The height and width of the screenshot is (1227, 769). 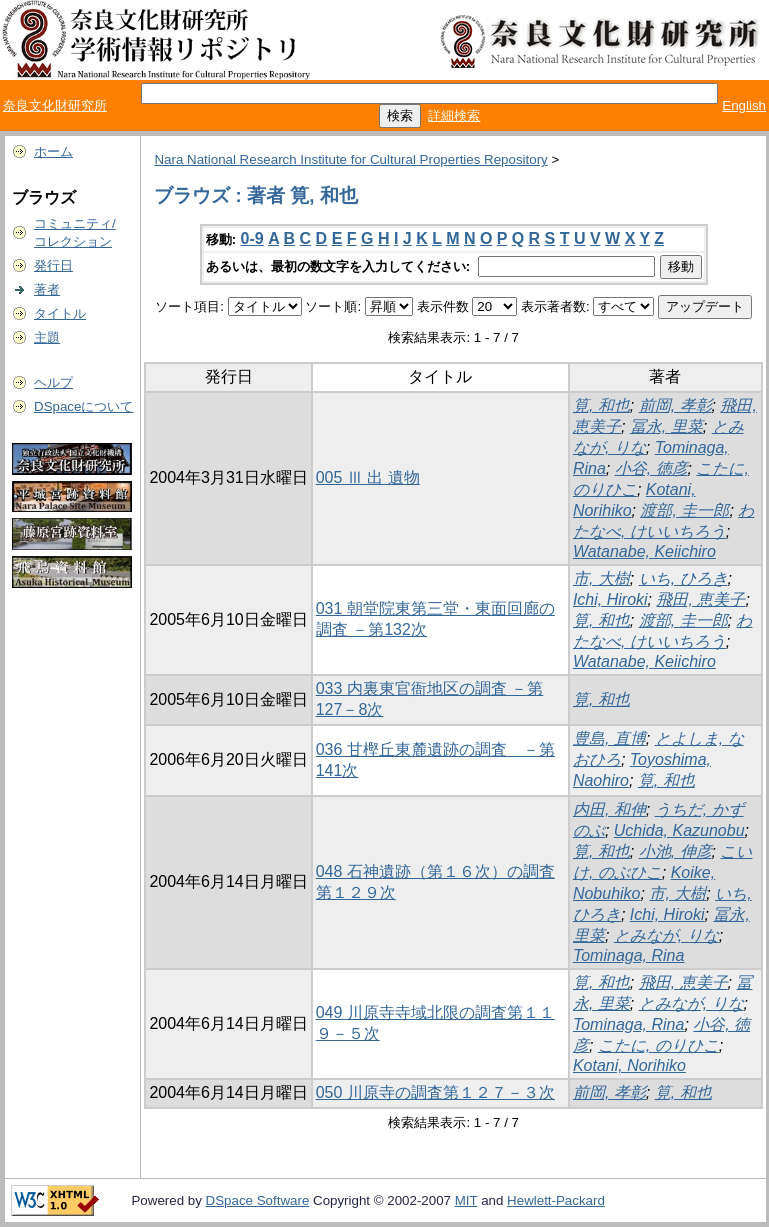 I want to click on DSpaceについて, so click(x=83, y=406).